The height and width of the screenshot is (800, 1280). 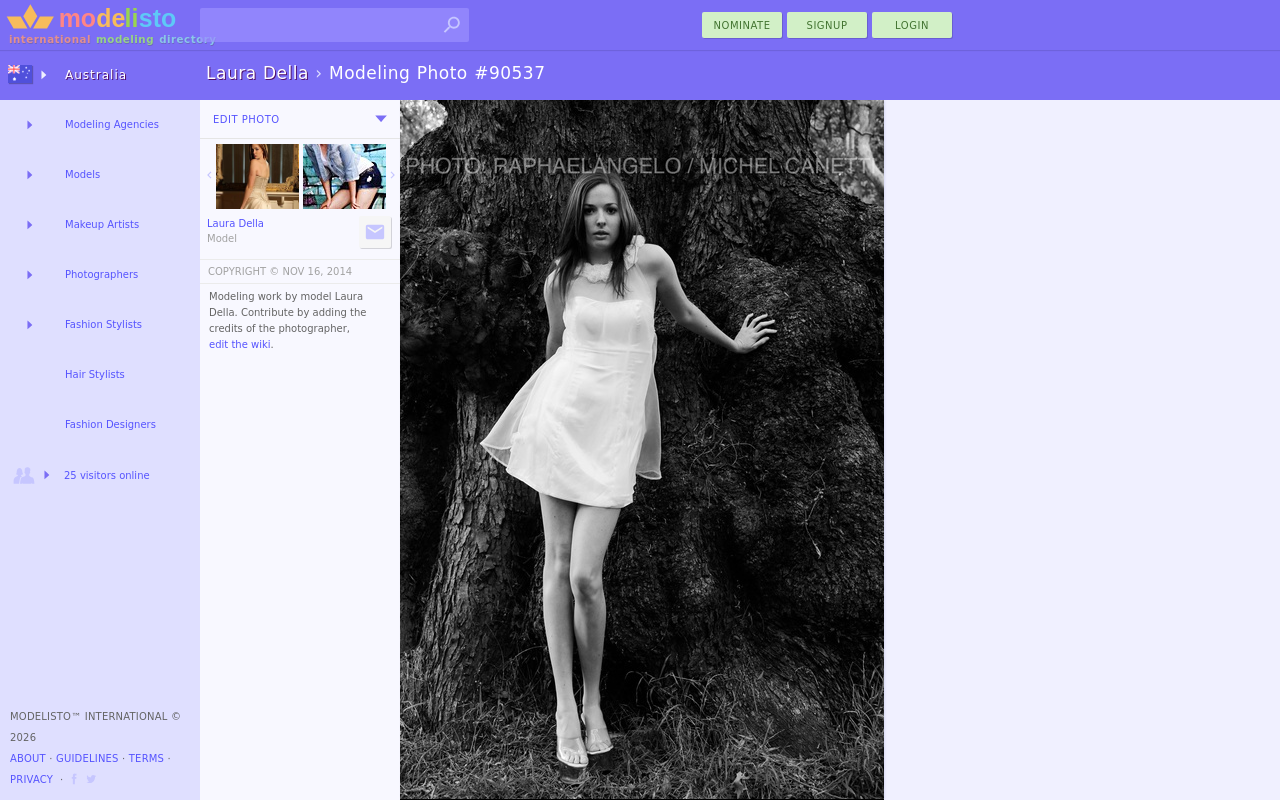 I want to click on nominate, so click(x=742, y=25).